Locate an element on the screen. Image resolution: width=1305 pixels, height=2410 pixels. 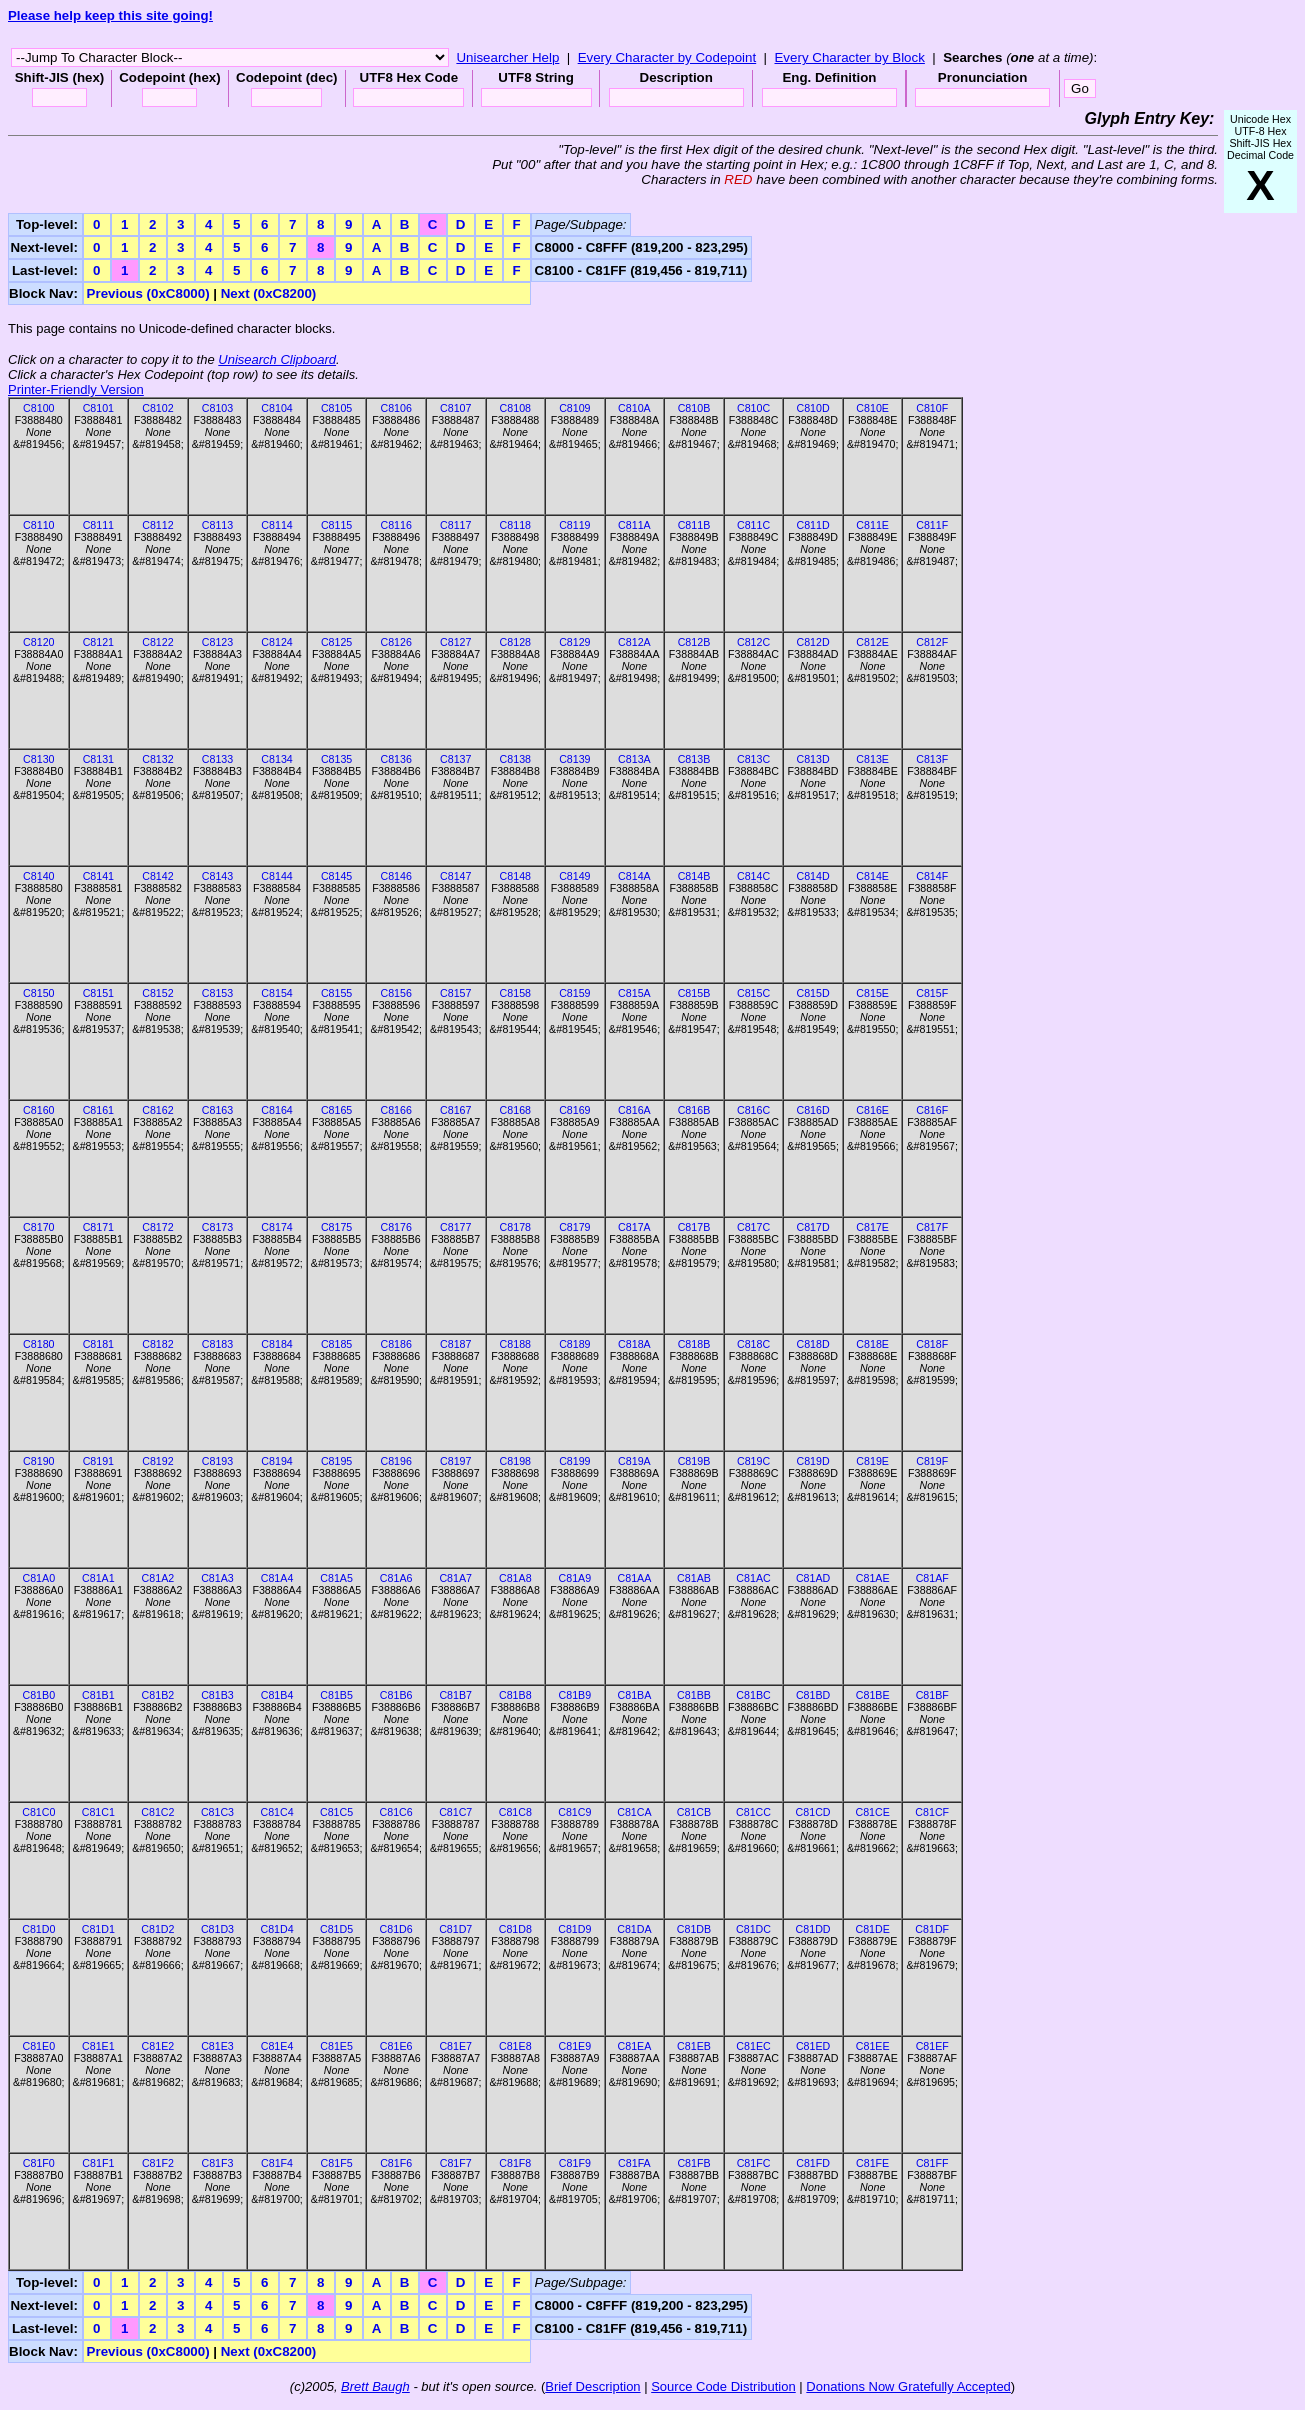
C8123 is located at coordinates (217, 642).